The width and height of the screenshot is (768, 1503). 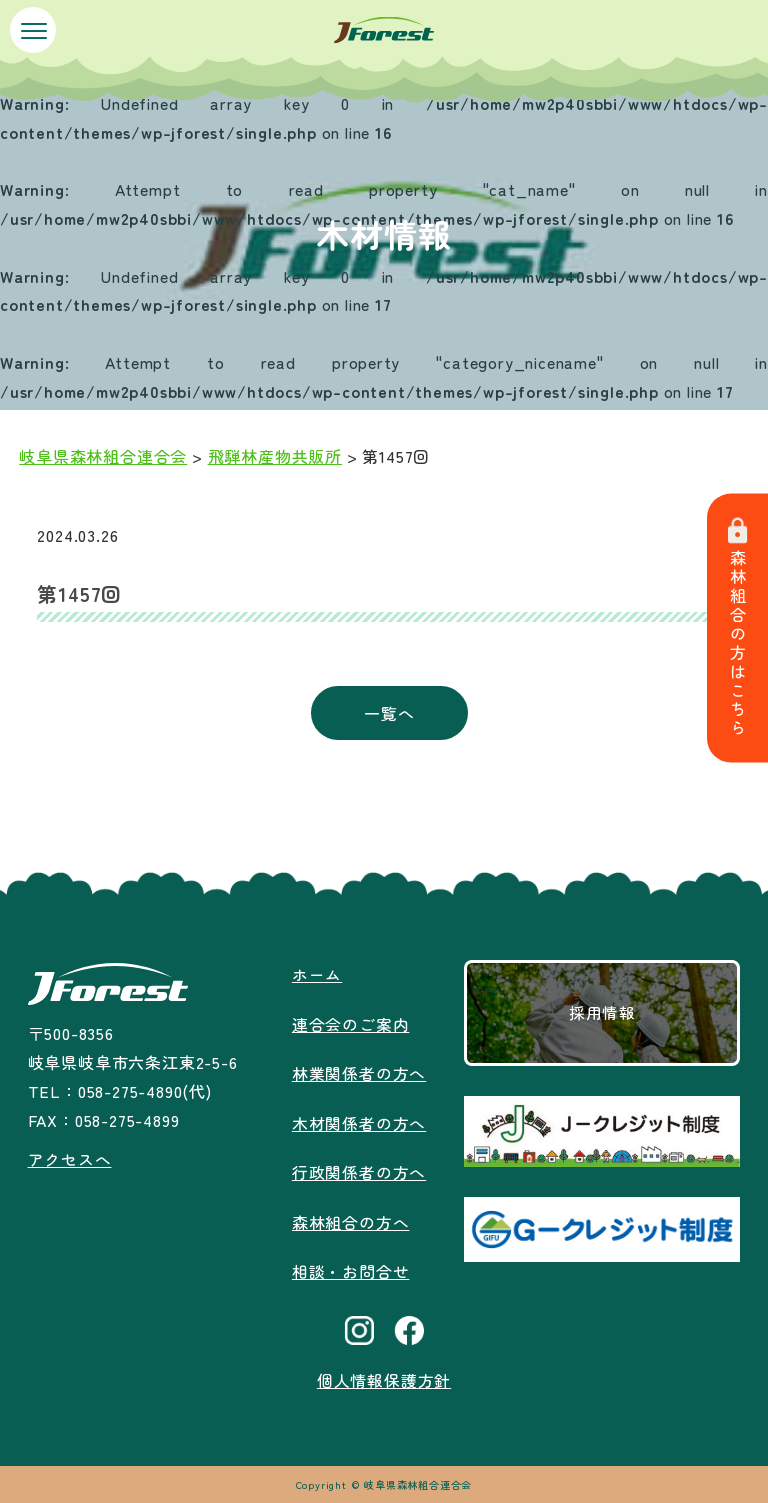 I want to click on 一覧へ, so click(x=389, y=713).